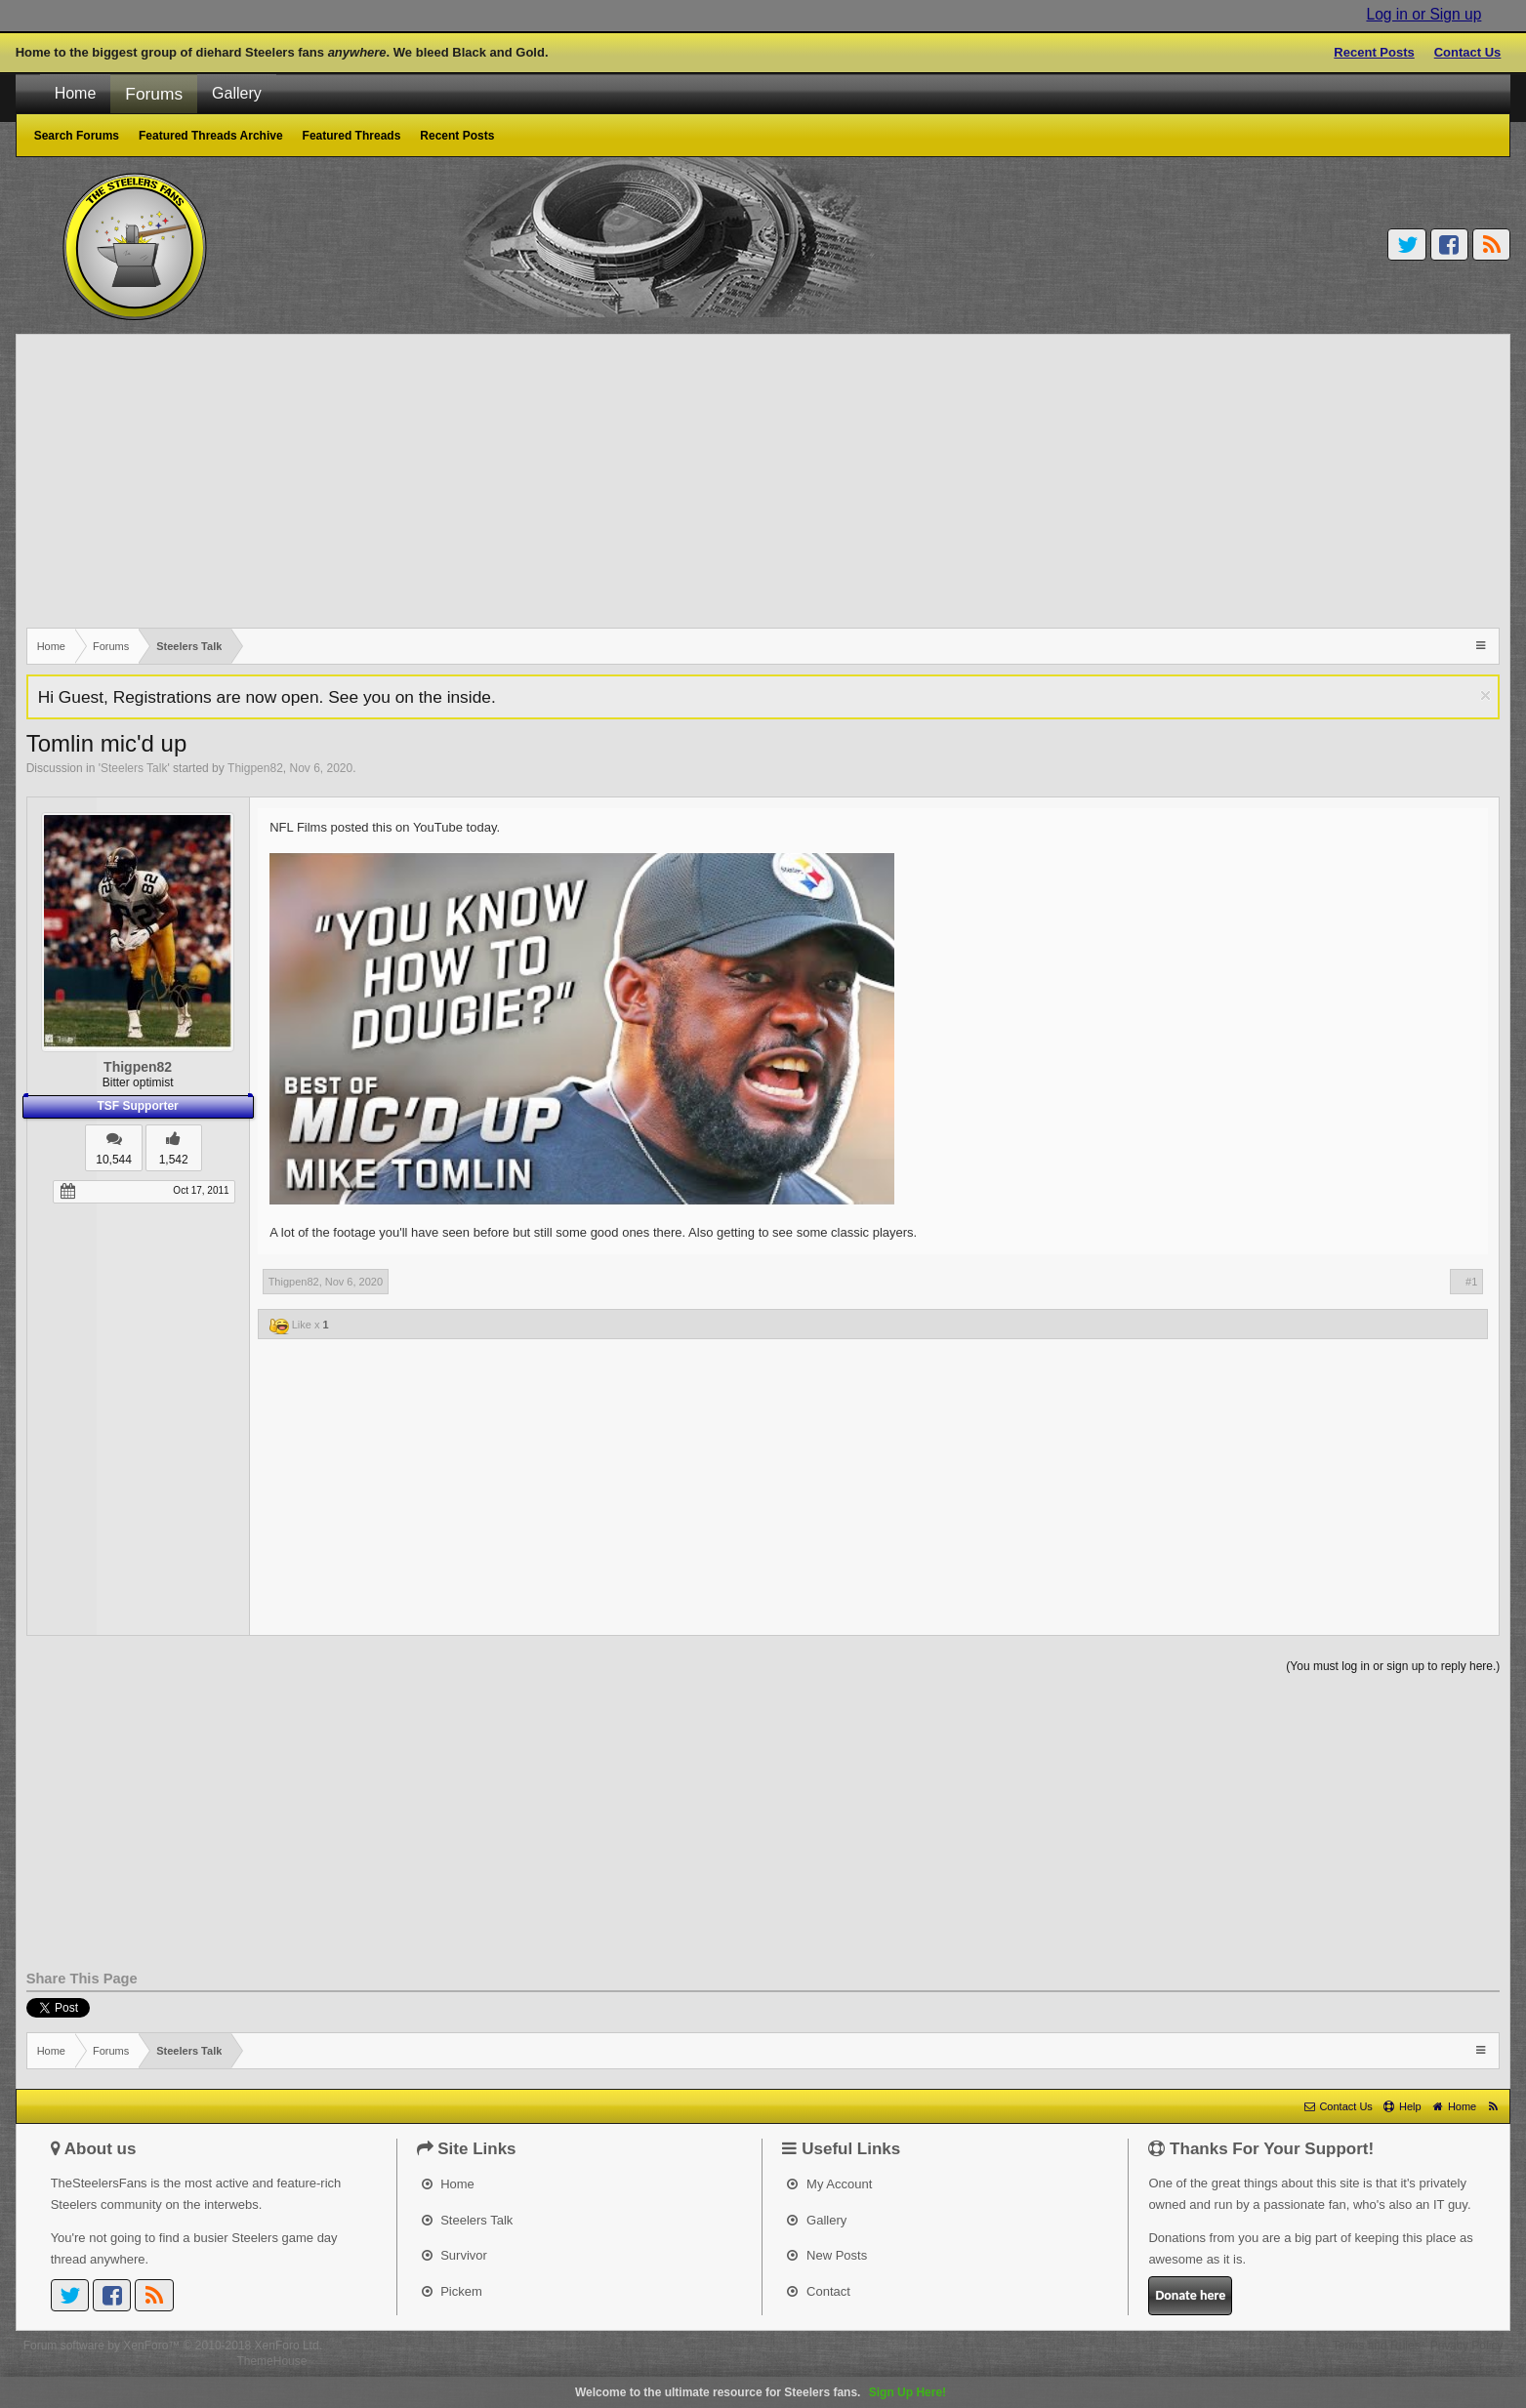 The height and width of the screenshot is (2408, 1526). What do you see at coordinates (1377, 2345) in the screenshot?
I see `Terms and Rules` at bounding box center [1377, 2345].